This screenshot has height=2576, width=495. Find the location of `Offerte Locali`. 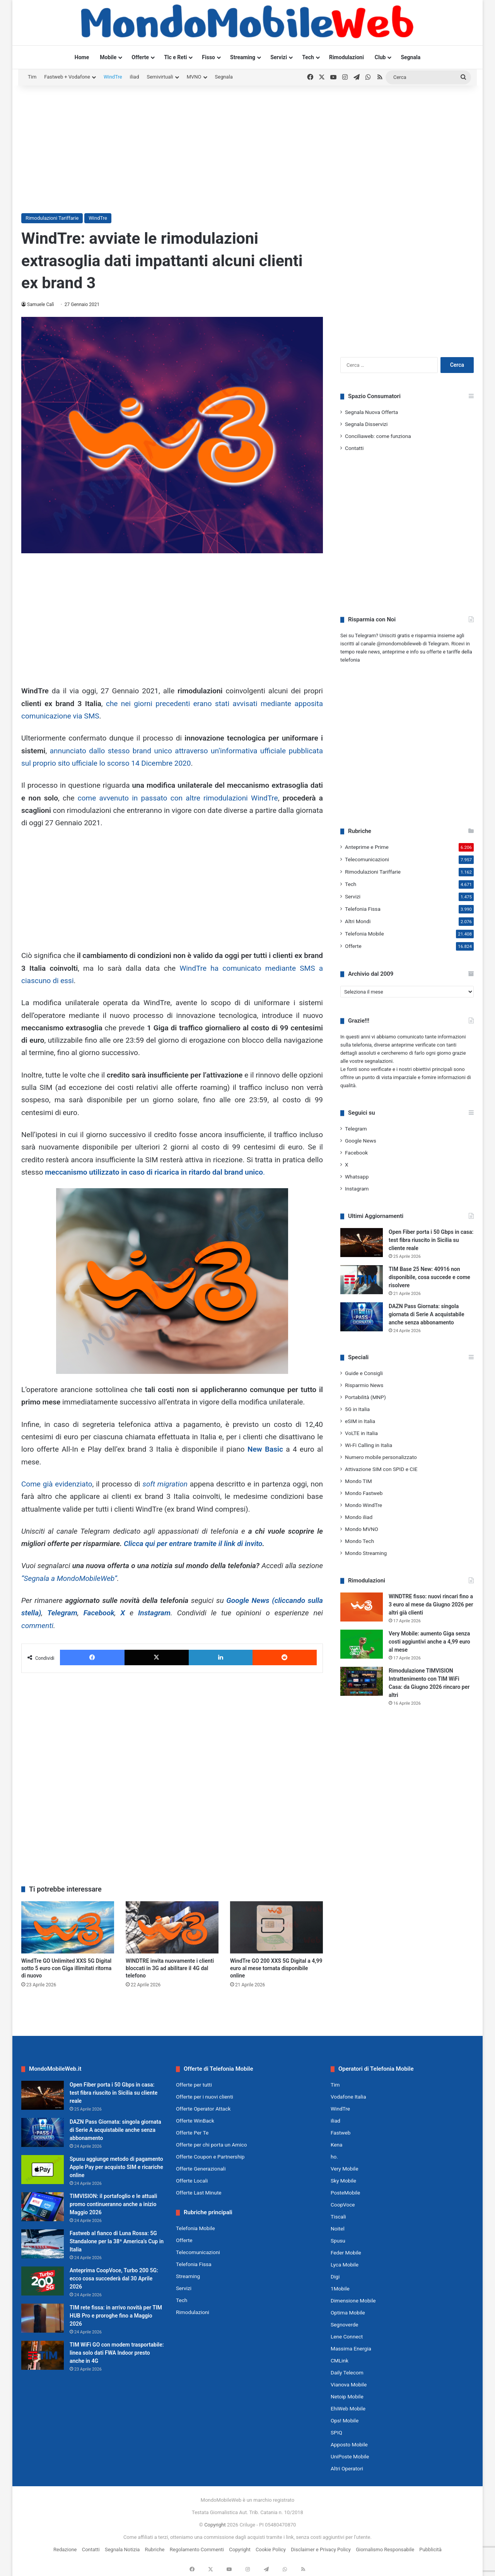

Offerte Locali is located at coordinates (192, 2180).